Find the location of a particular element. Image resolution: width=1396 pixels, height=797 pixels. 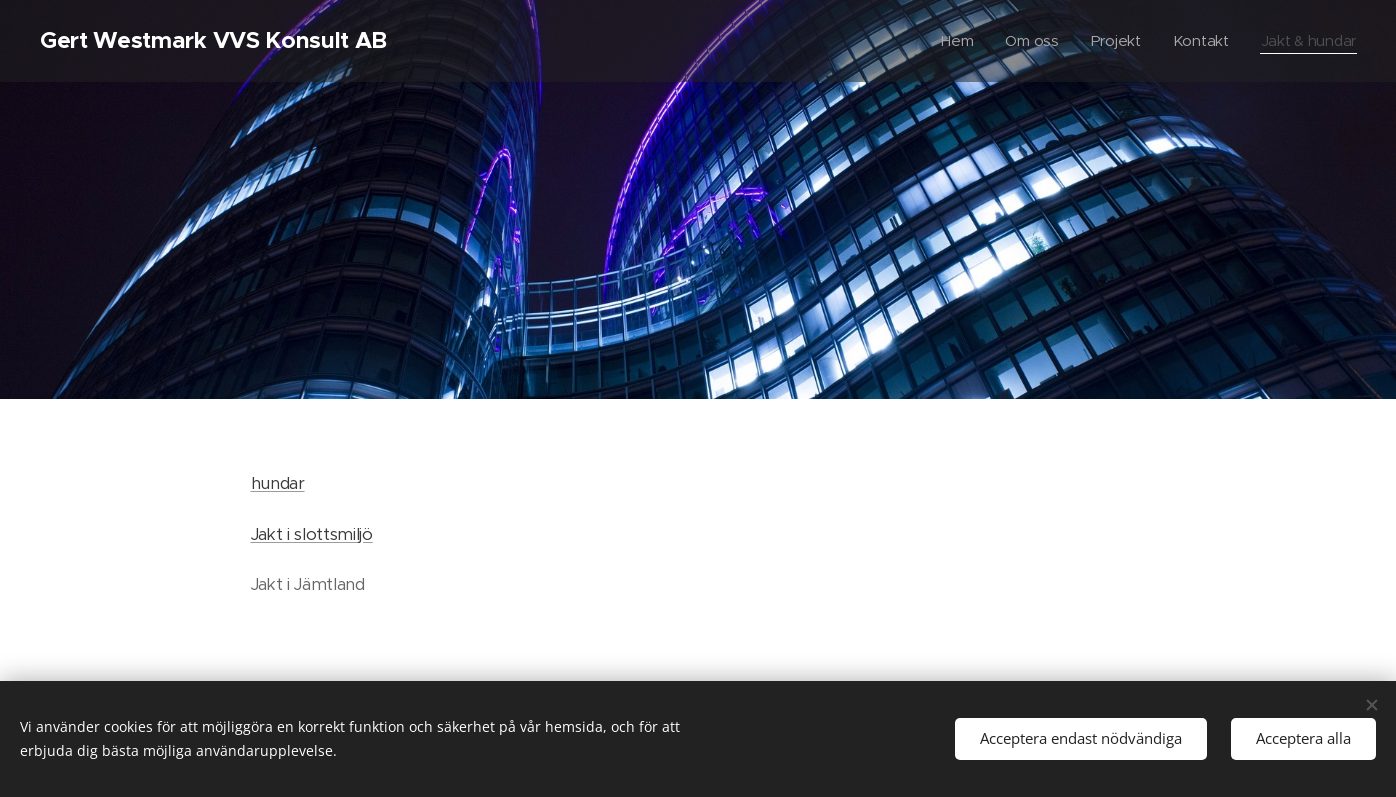

hundar is located at coordinates (278, 483).